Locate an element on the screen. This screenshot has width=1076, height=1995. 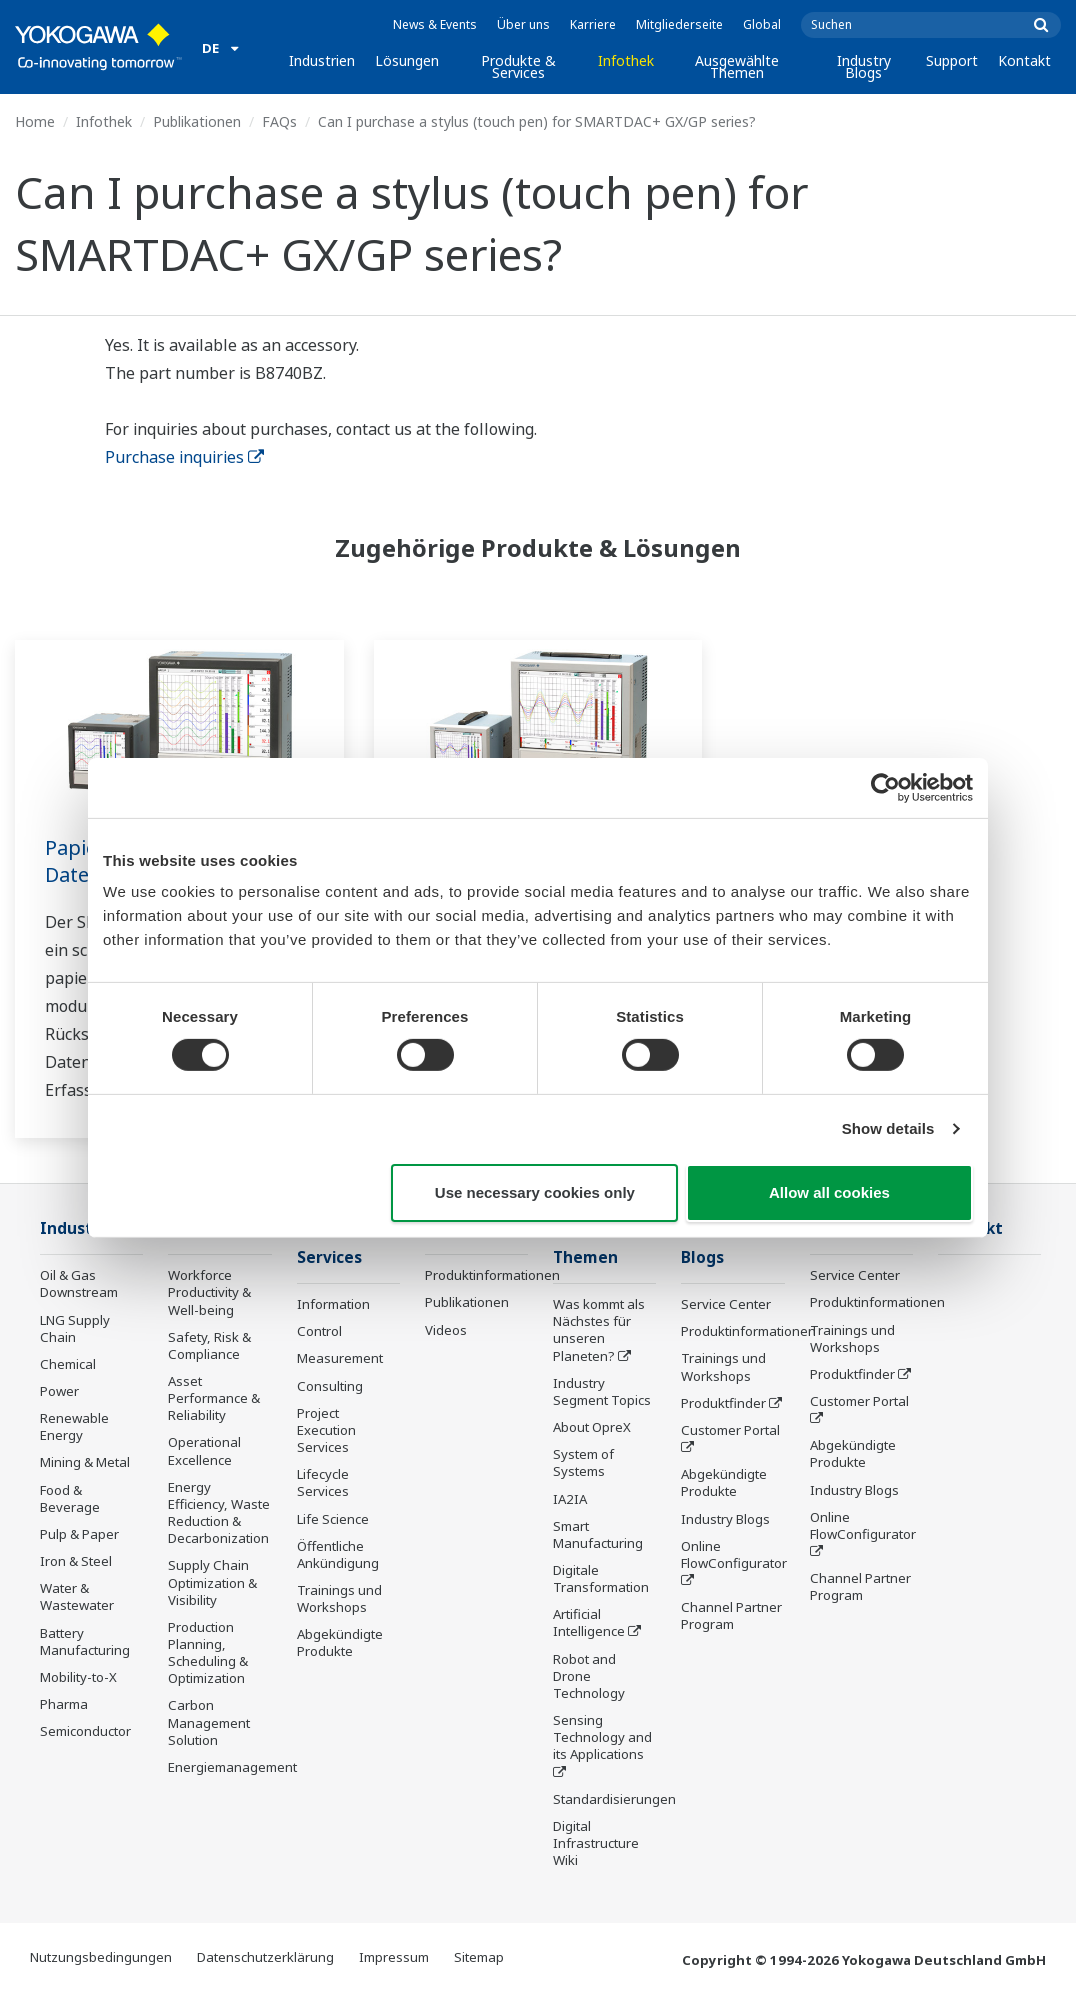
Water & Wastewater is located at coordinates (77, 1596).